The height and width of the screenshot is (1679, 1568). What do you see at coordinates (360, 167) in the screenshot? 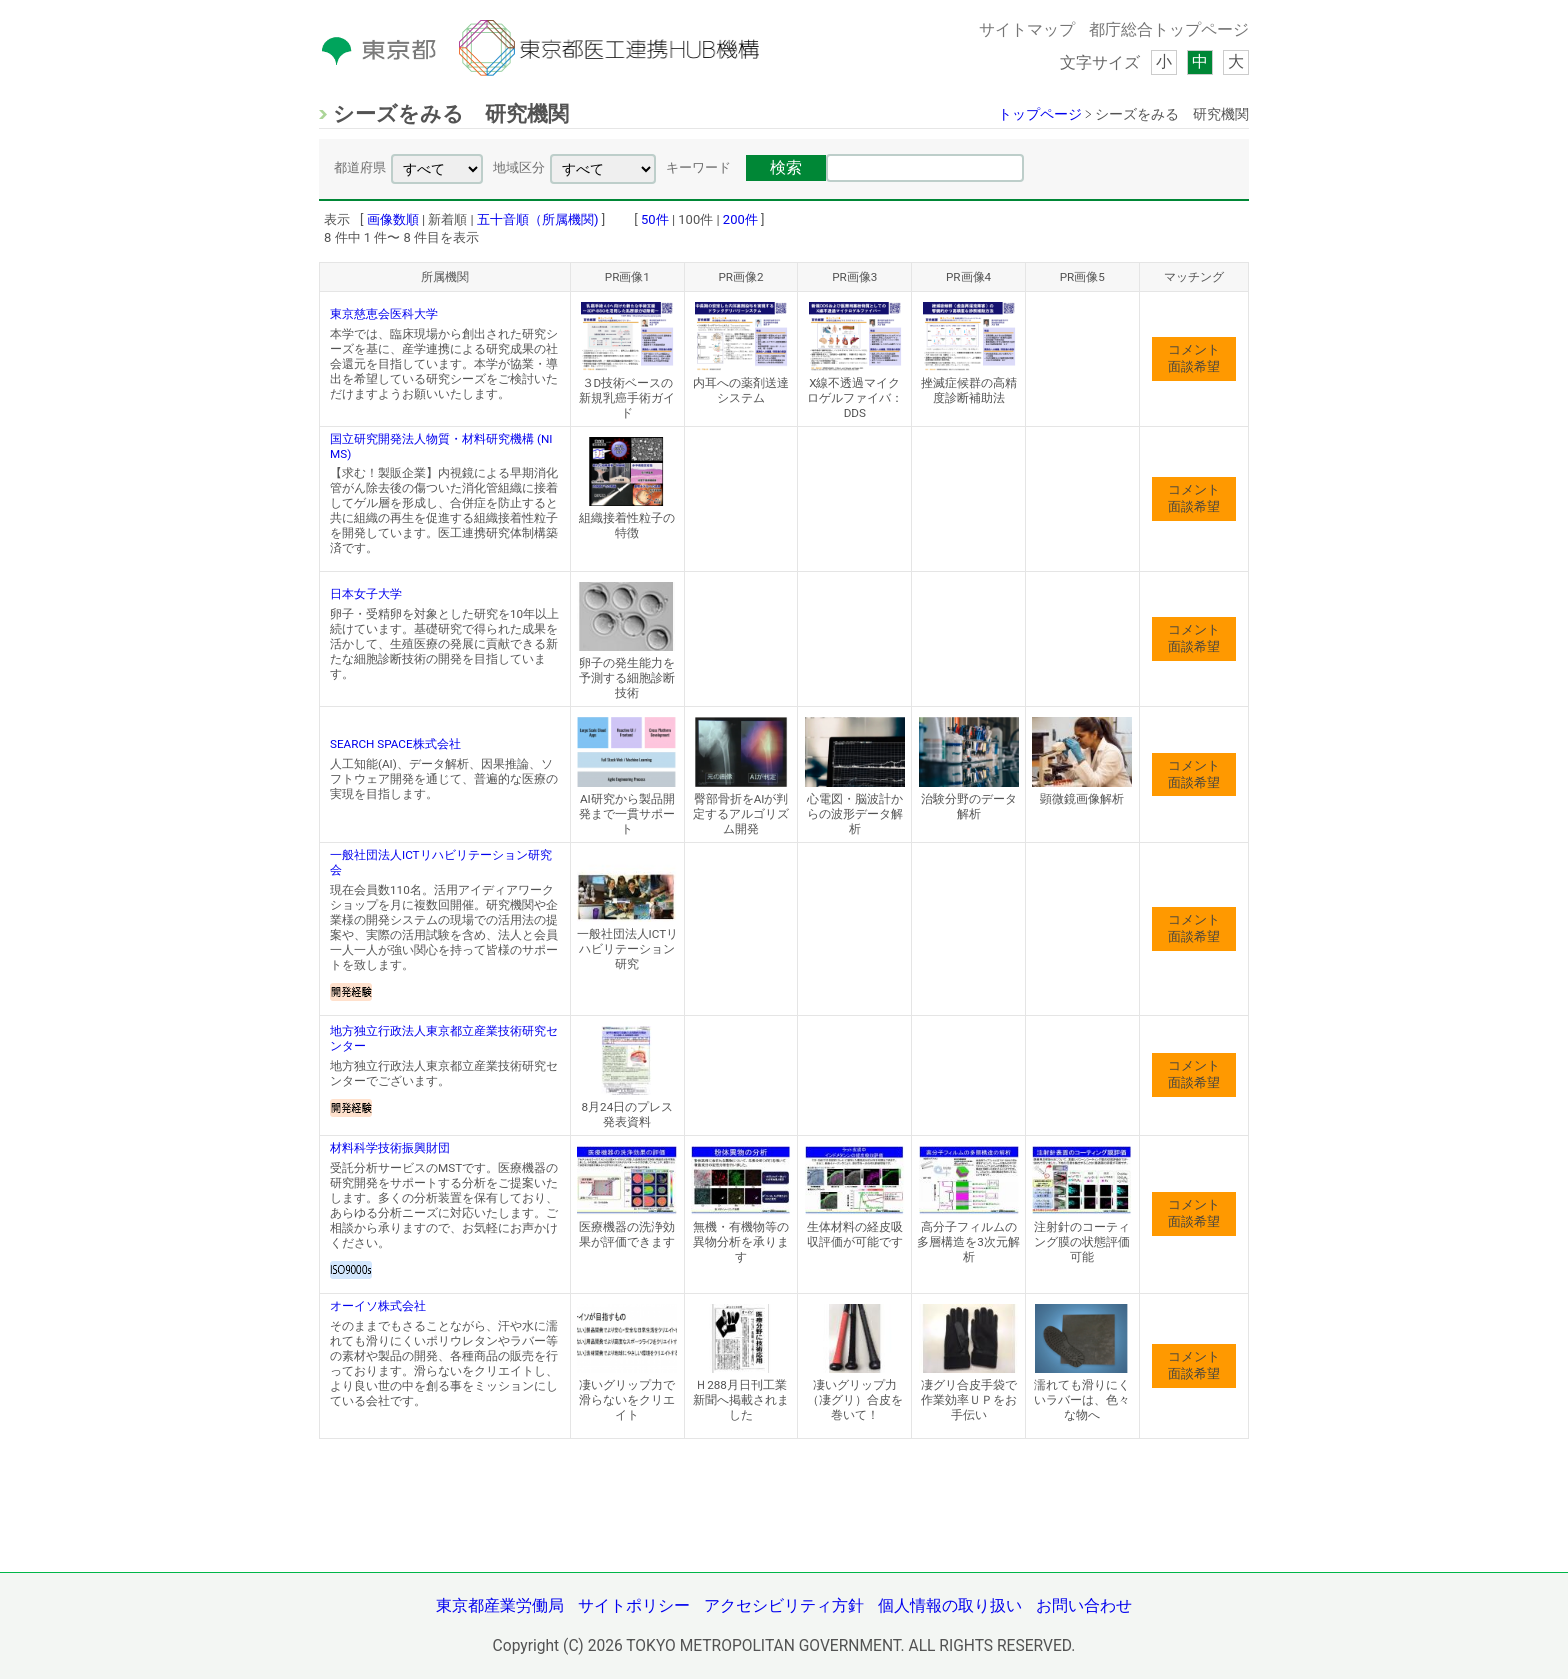
I see `都道府県` at bounding box center [360, 167].